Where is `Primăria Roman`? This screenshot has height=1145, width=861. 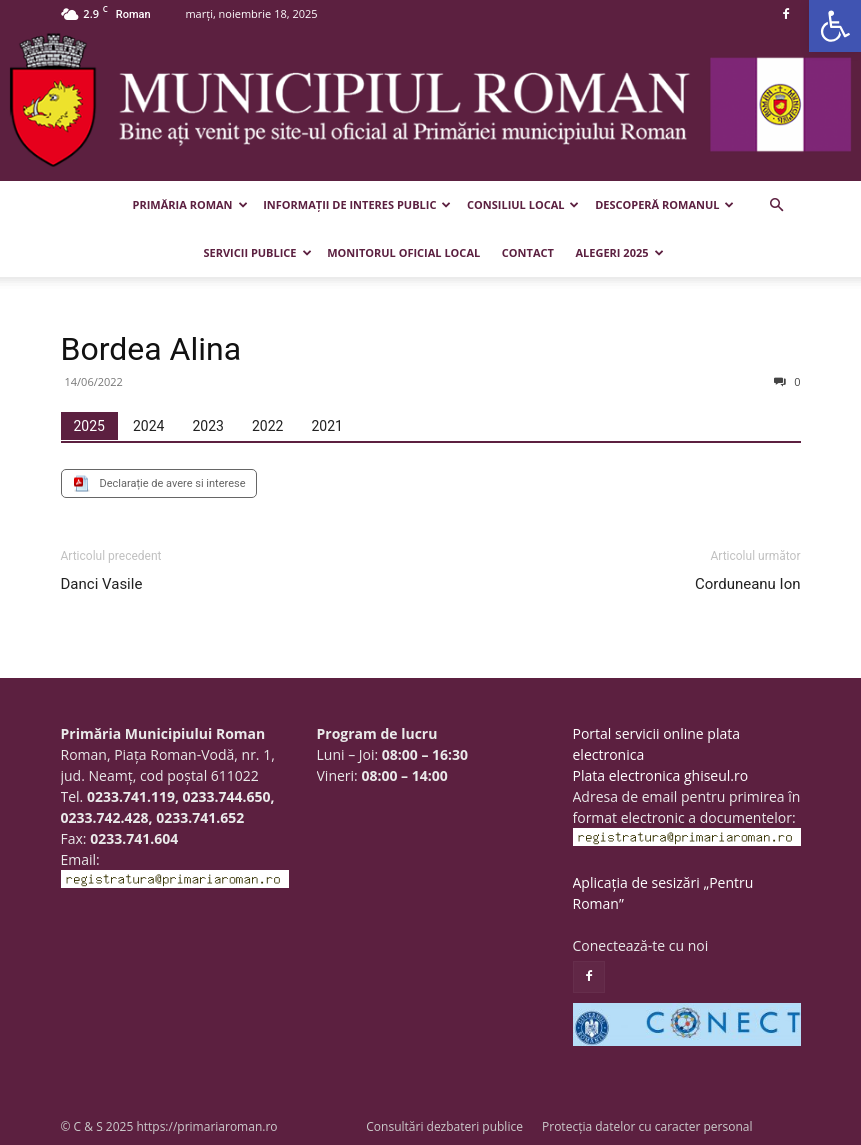
Primăria Roman is located at coordinates (190, 204).